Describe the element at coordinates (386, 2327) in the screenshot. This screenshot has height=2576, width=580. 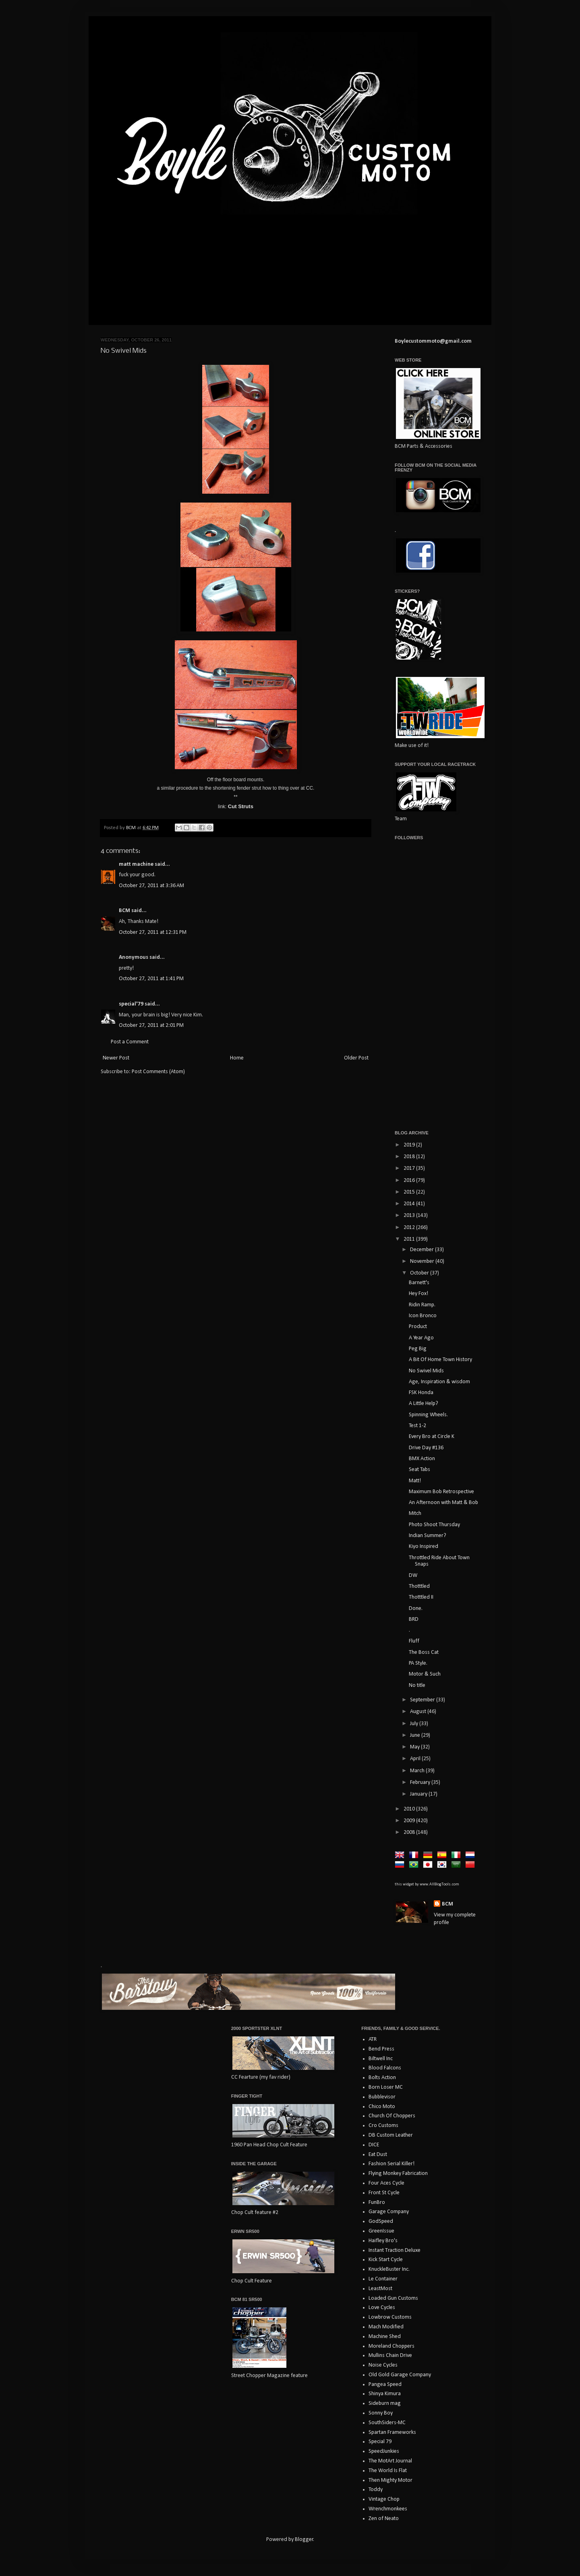
I see `Mach Modified` at that location.